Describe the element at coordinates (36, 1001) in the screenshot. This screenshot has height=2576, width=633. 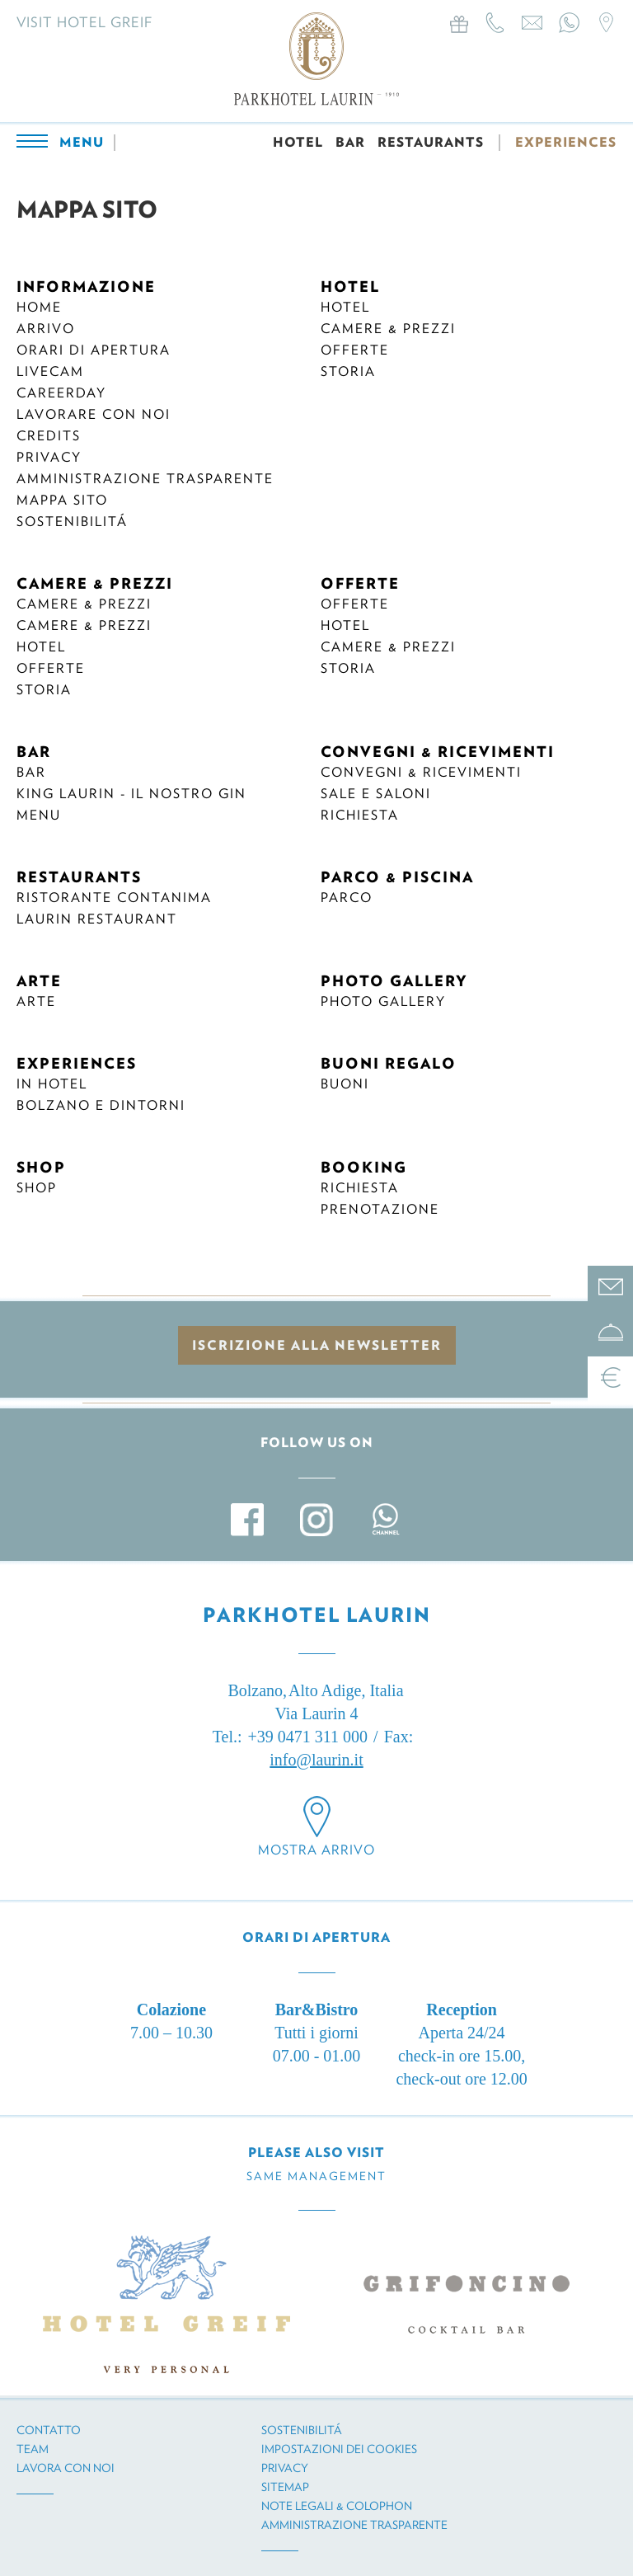
I see `Arte` at that location.